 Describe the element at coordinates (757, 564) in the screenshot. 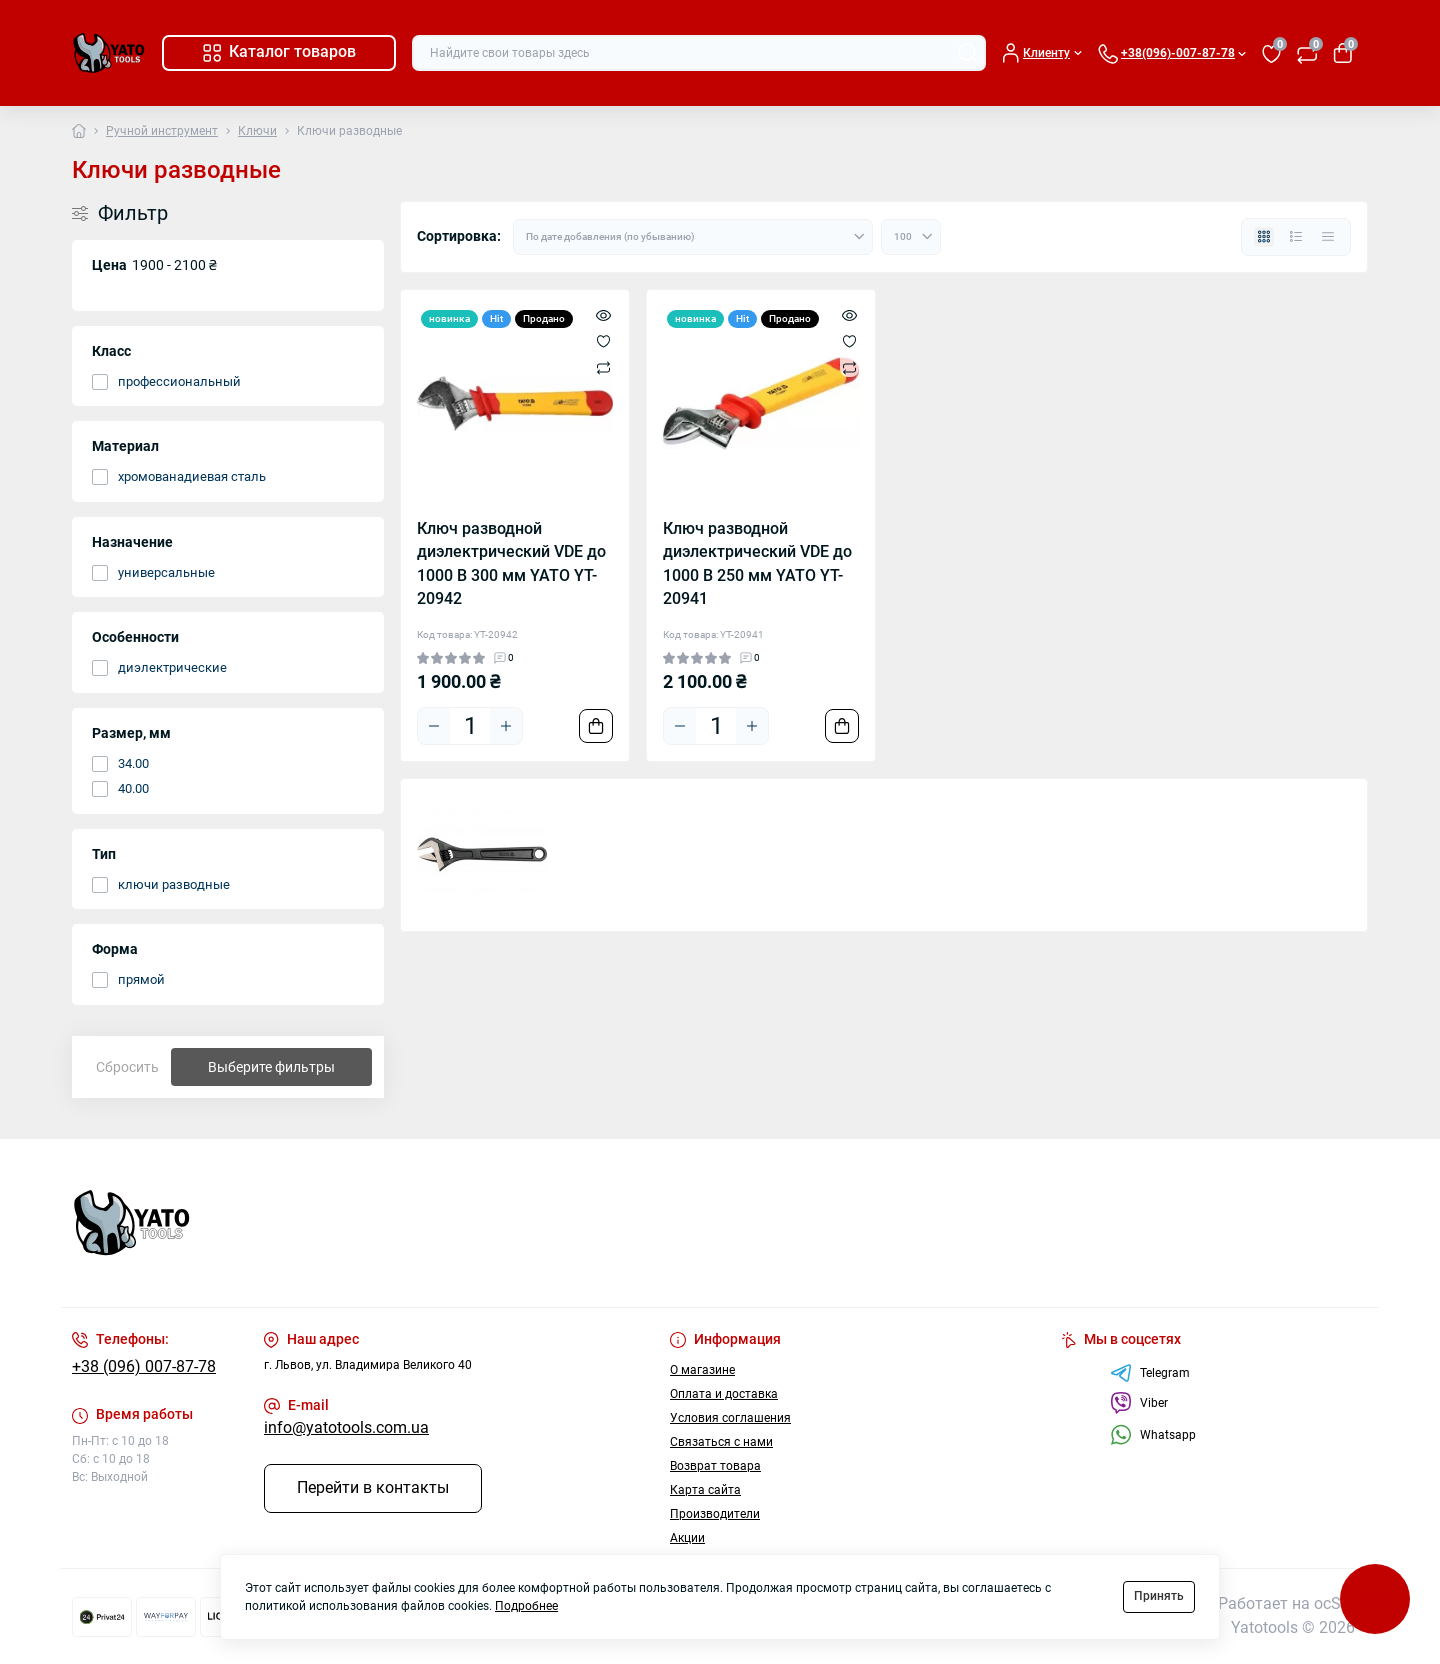

I see `Ключ разводной диэлектрический VDE до 1000 В 250 мм YATO YT-20941` at that location.